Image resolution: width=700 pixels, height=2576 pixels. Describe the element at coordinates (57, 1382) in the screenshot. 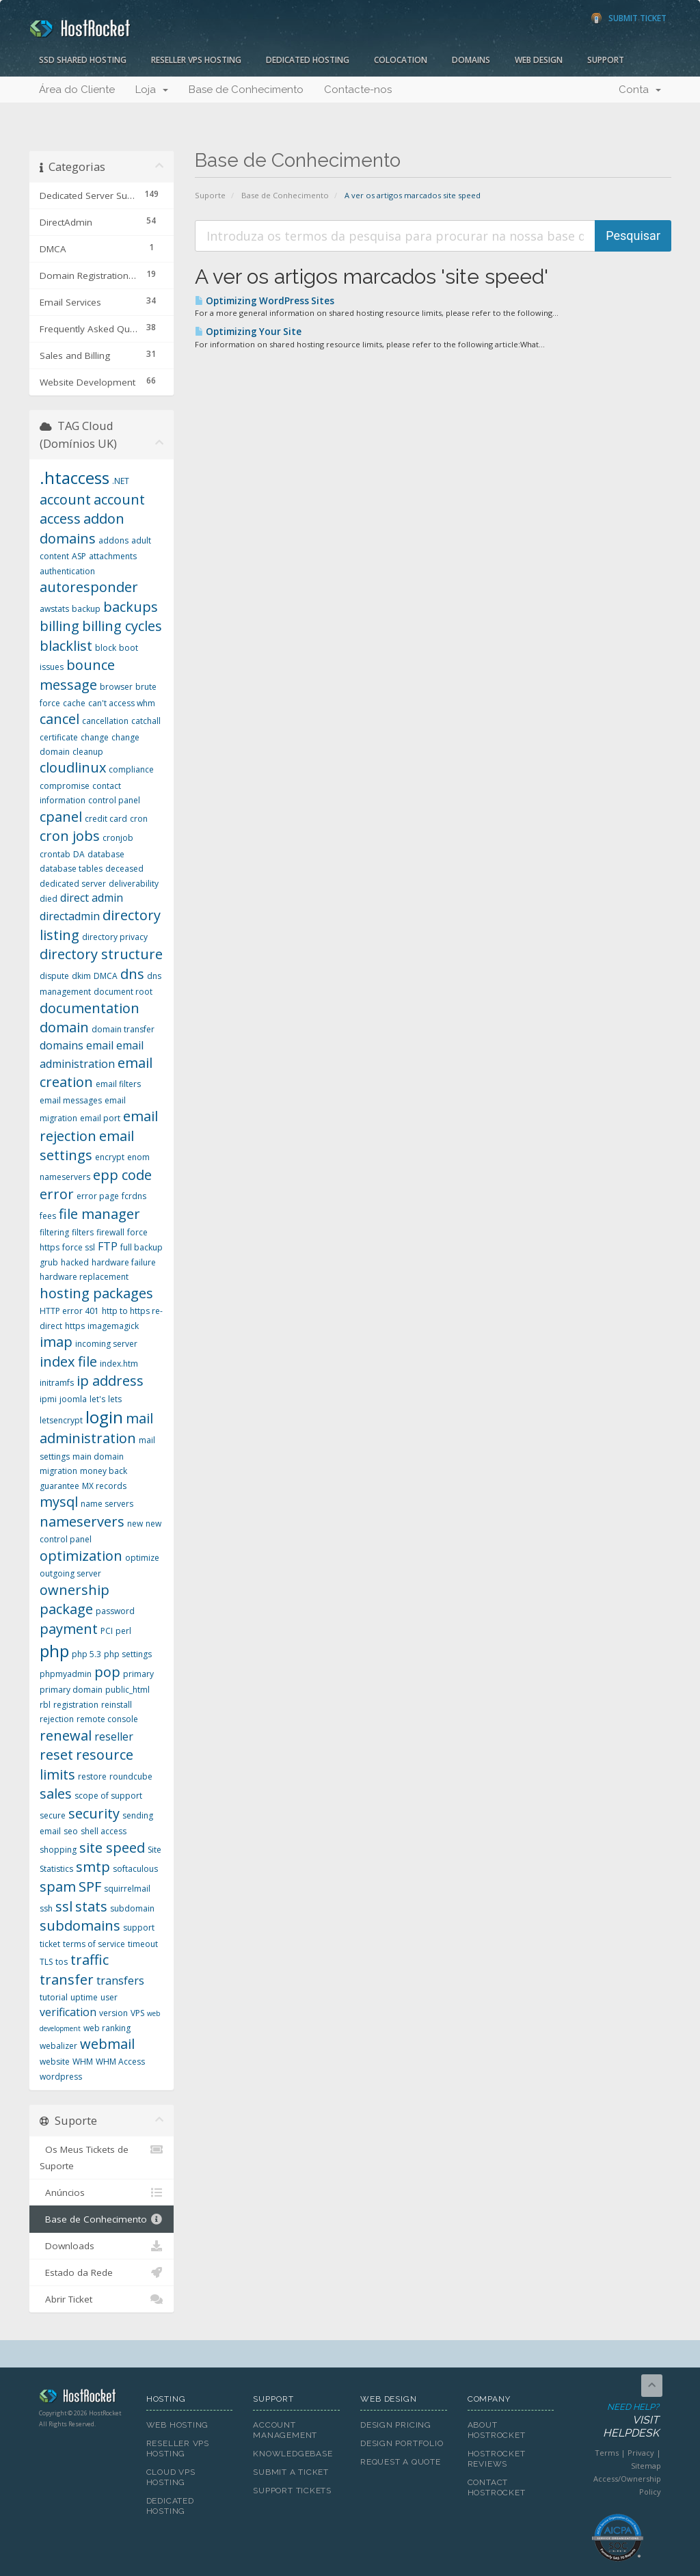

I see `initramfs` at that location.